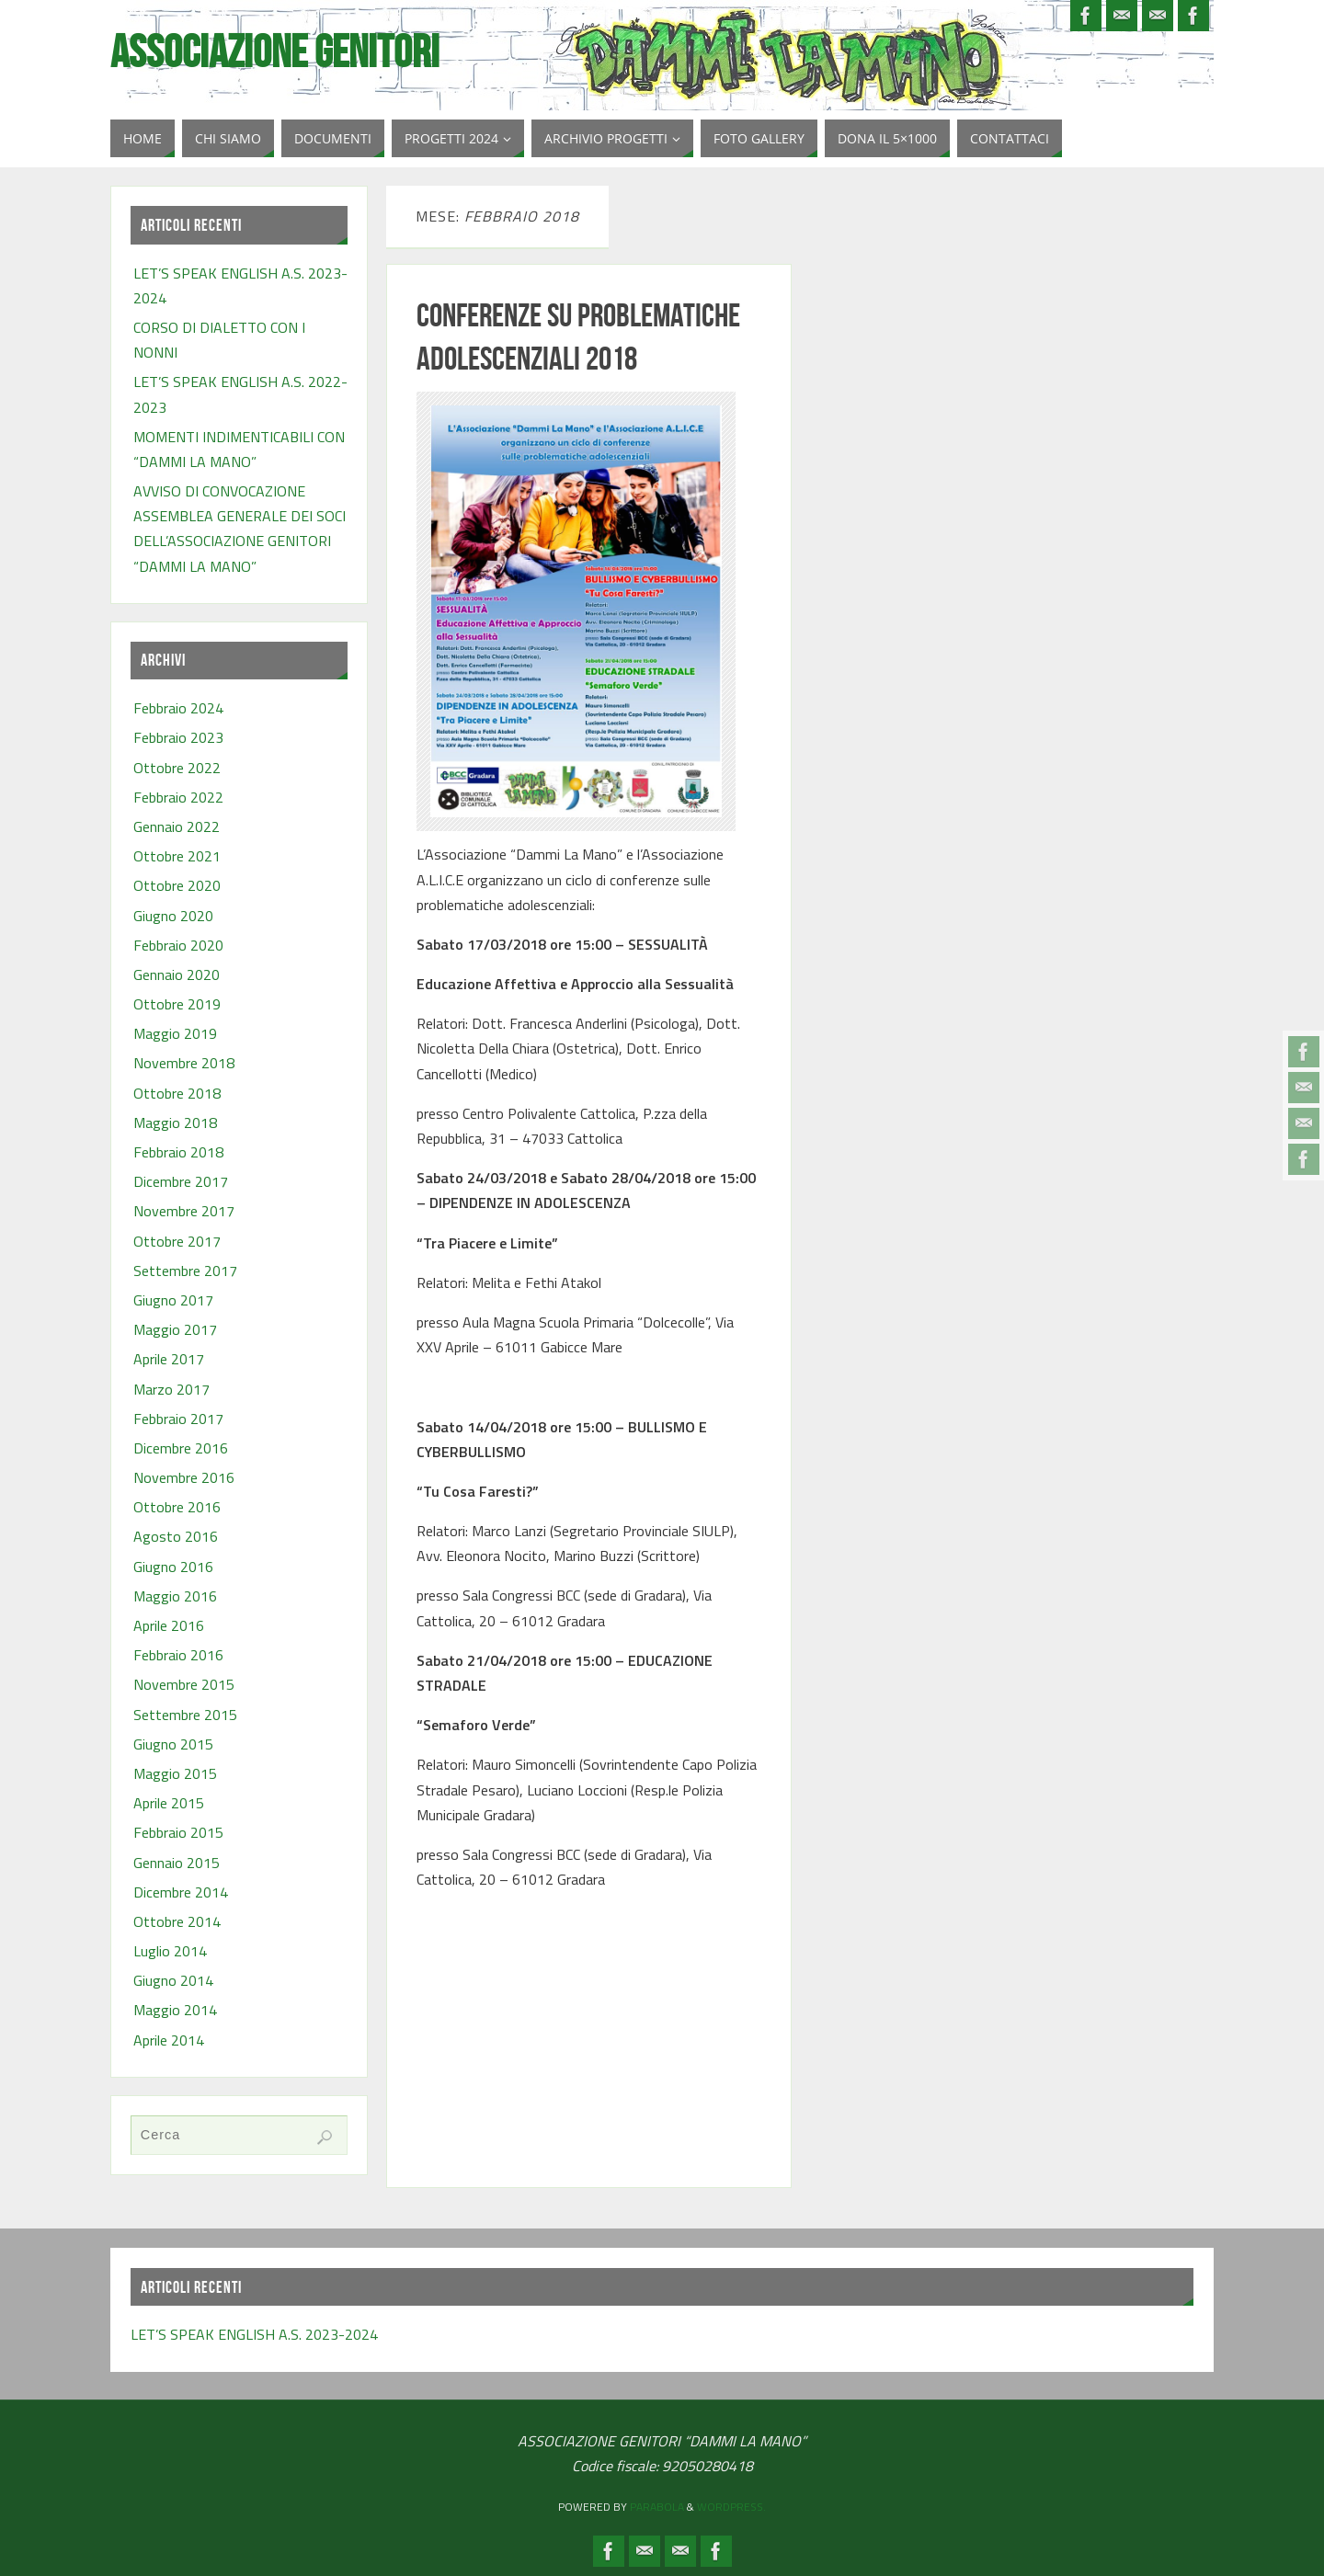  Describe the element at coordinates (178, 1832) in the screenshot. I see `Febbraio 2015` at that location.